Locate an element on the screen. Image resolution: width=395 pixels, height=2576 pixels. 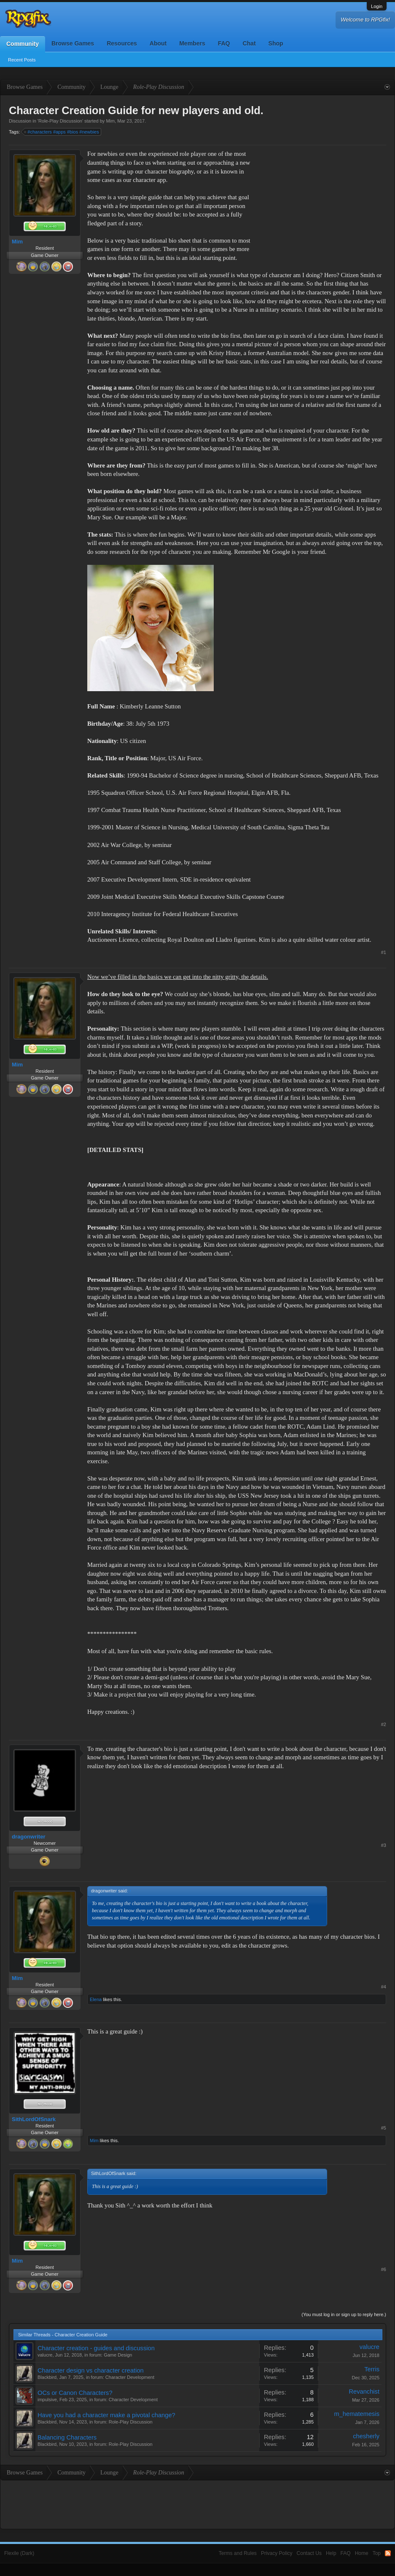
#1 is located at coordinates (383, 952).